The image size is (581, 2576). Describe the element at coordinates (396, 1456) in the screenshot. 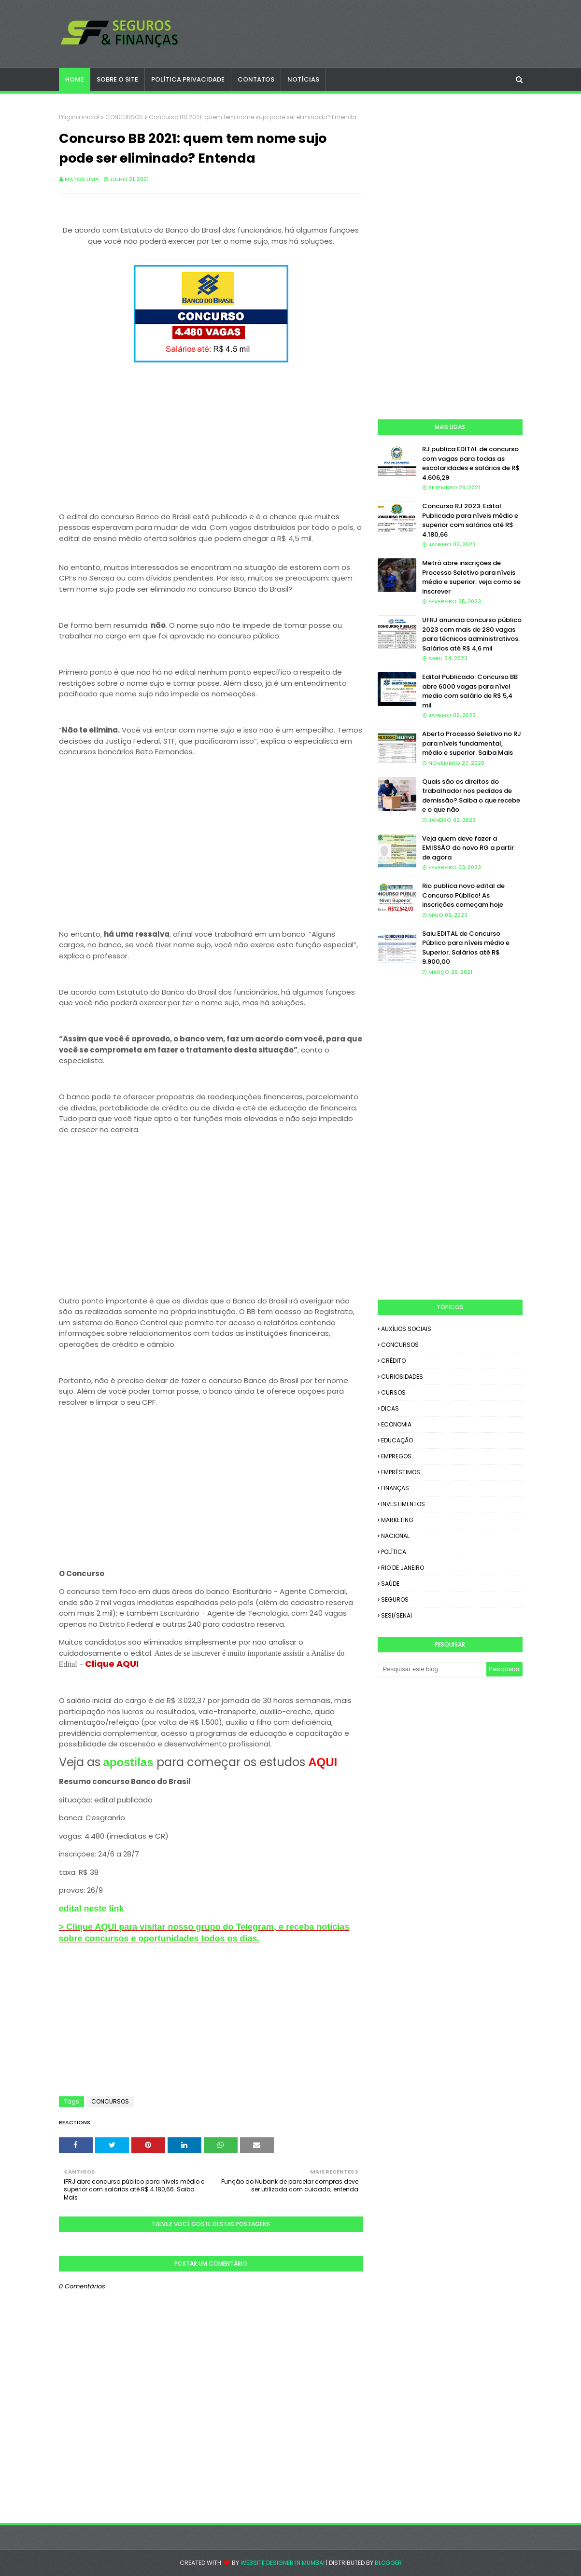

I see `EMPREGOS` at that location.